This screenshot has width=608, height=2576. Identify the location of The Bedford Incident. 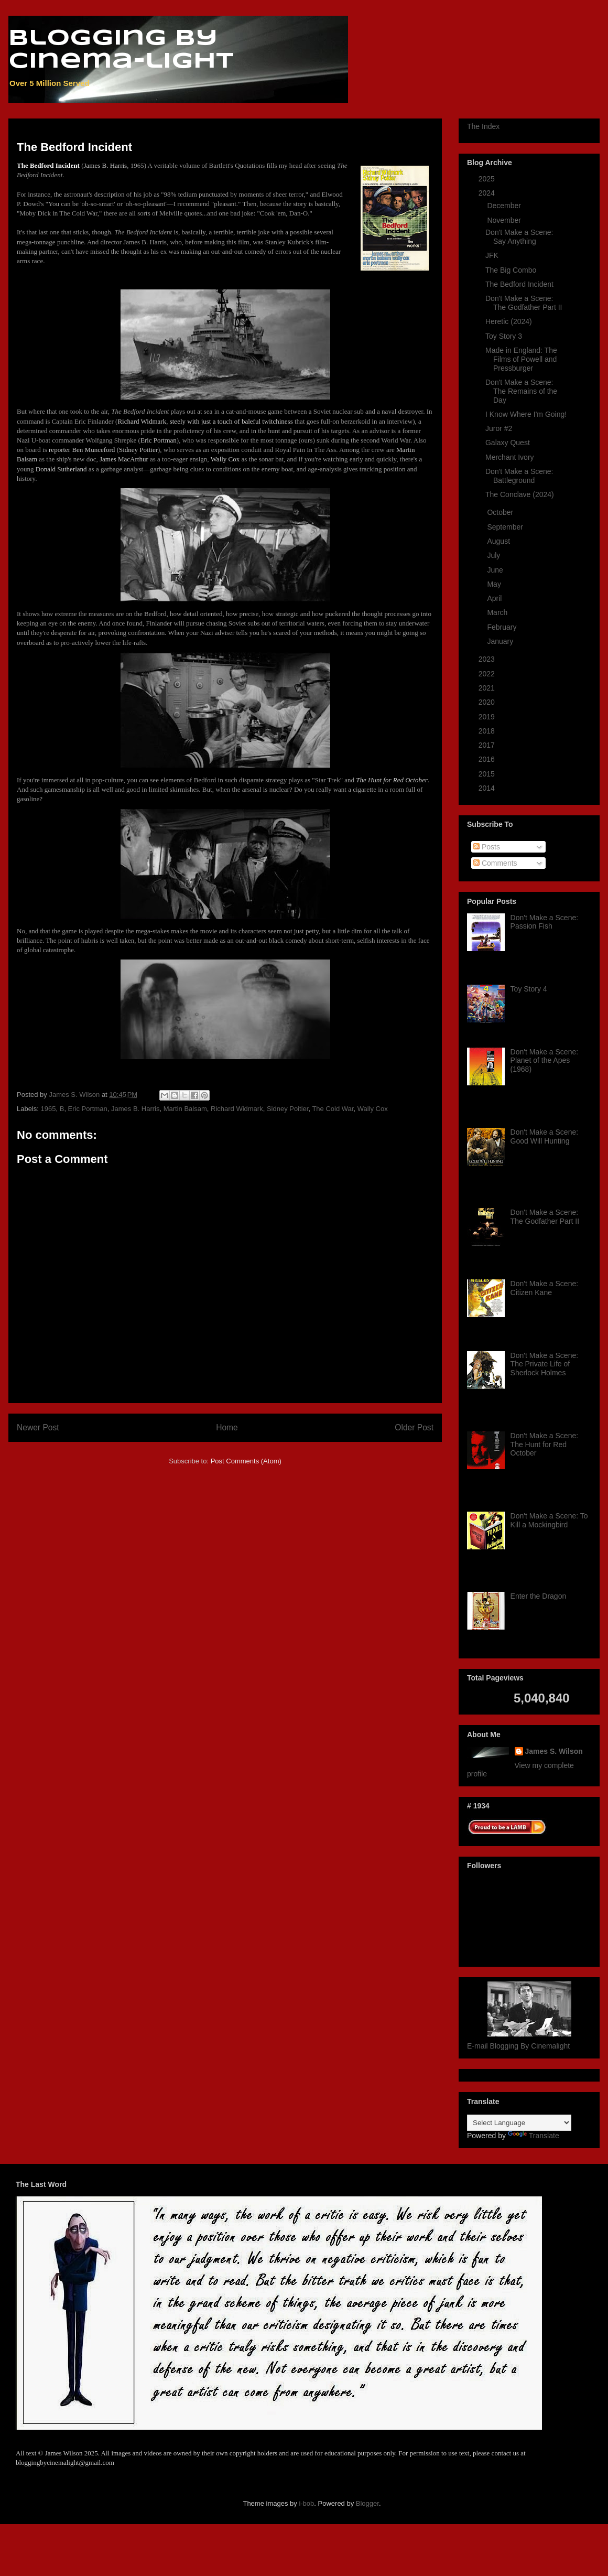
(519, 284).